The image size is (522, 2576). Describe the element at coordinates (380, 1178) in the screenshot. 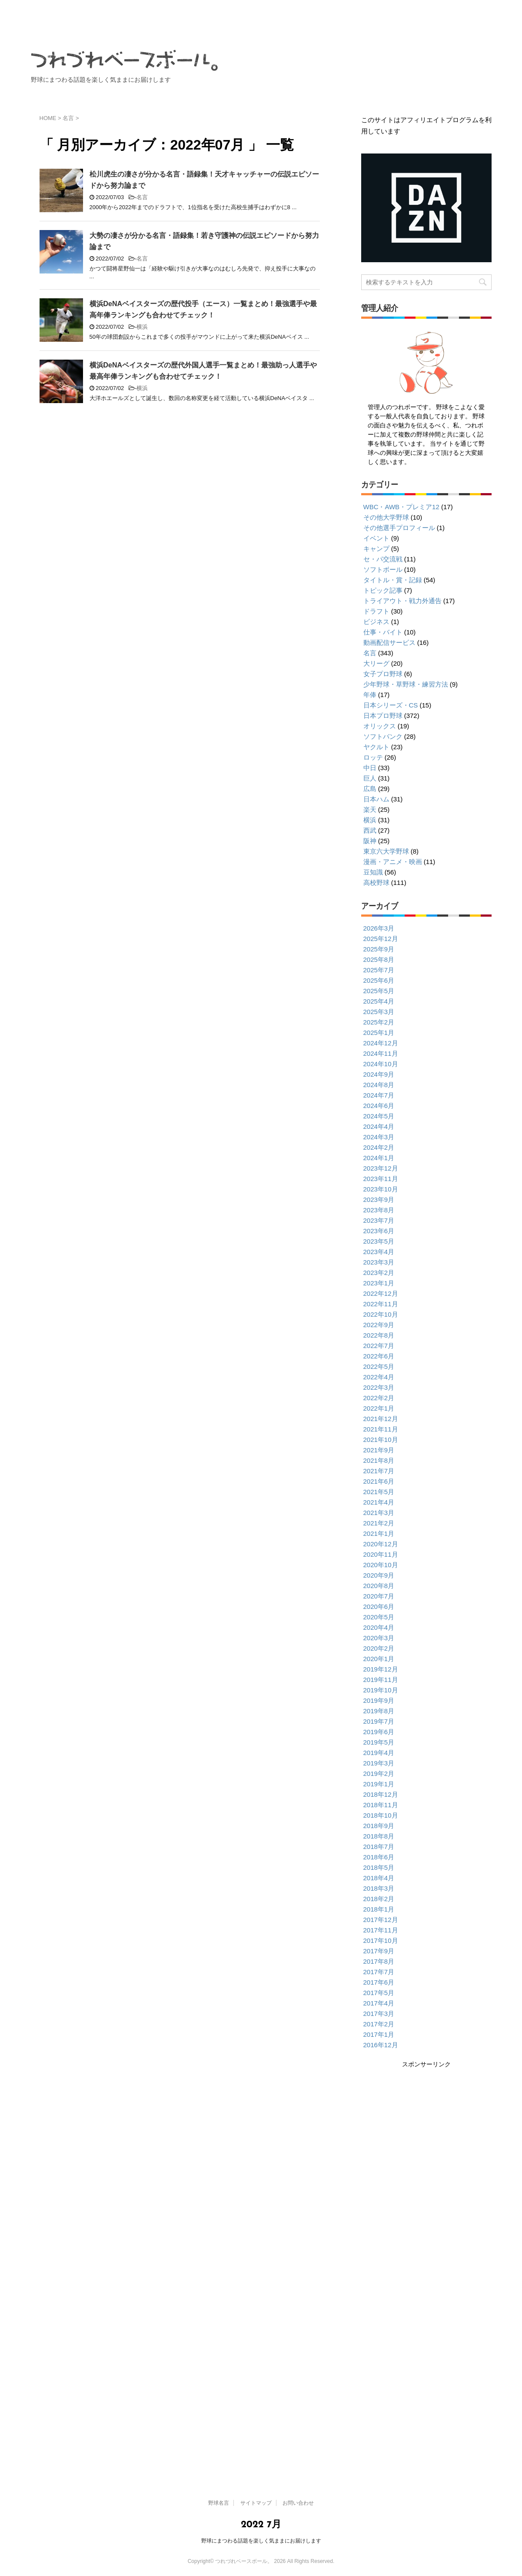

I see `2023年11月` at that location.